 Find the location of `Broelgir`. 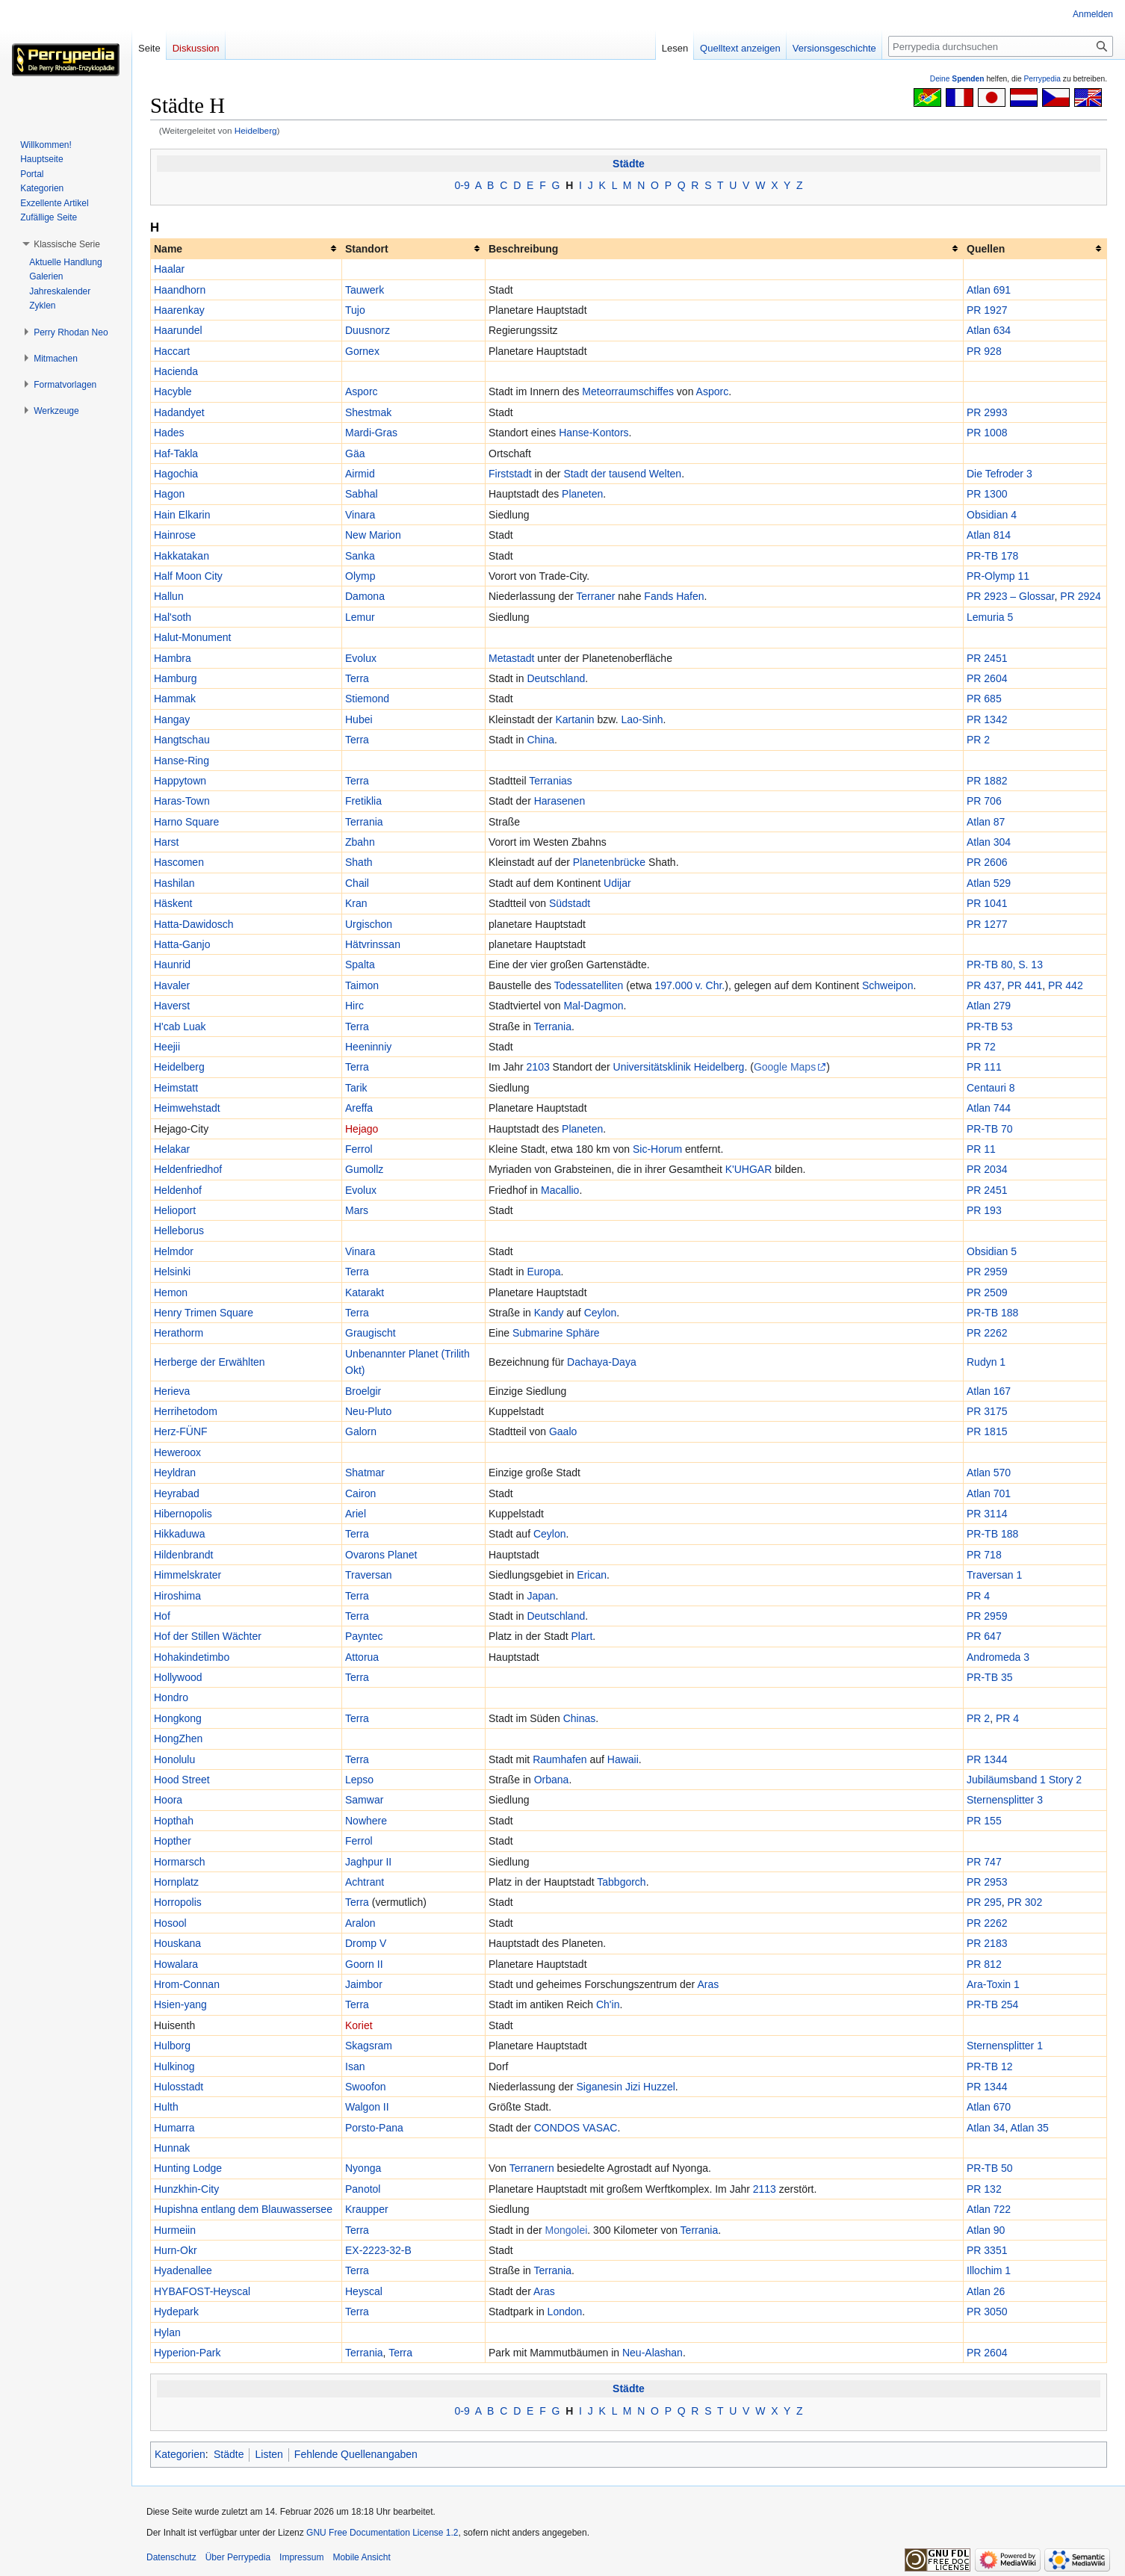

Broelgir is located at coordinates (363, 1391).